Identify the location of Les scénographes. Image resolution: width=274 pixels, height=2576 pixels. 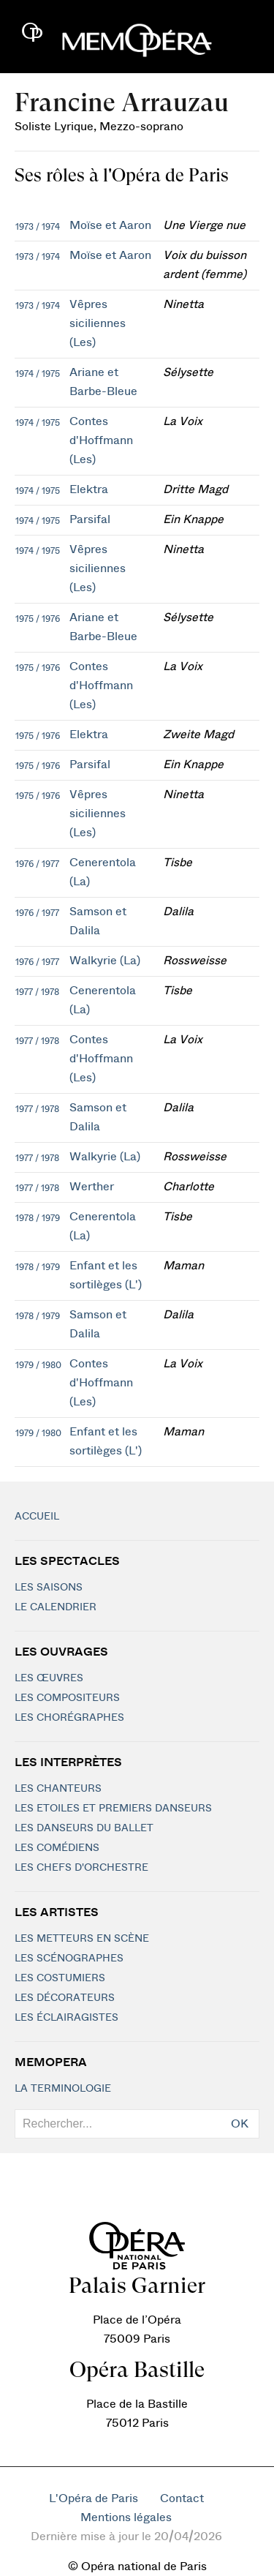
(69, 1958).